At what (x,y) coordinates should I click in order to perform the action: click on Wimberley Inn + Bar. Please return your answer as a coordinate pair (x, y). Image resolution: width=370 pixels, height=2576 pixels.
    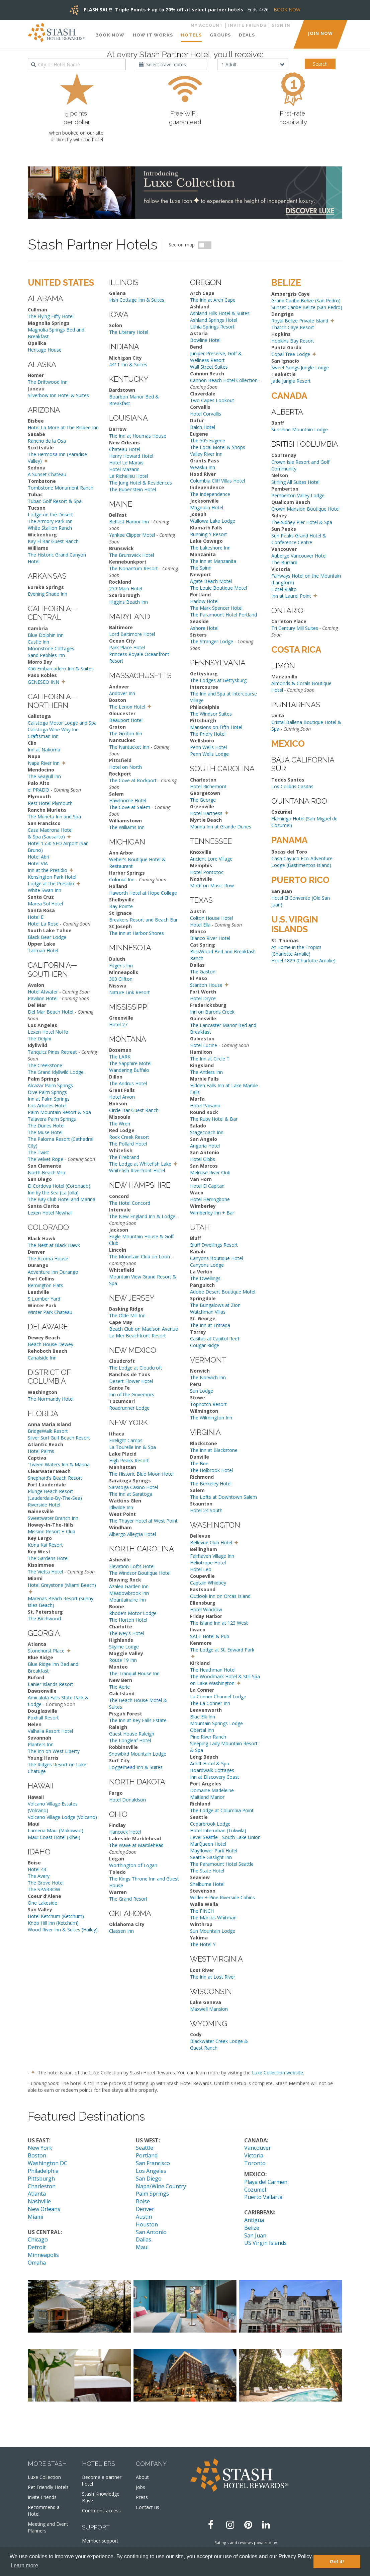
    Looking at the image, I should click on (212, 1212).